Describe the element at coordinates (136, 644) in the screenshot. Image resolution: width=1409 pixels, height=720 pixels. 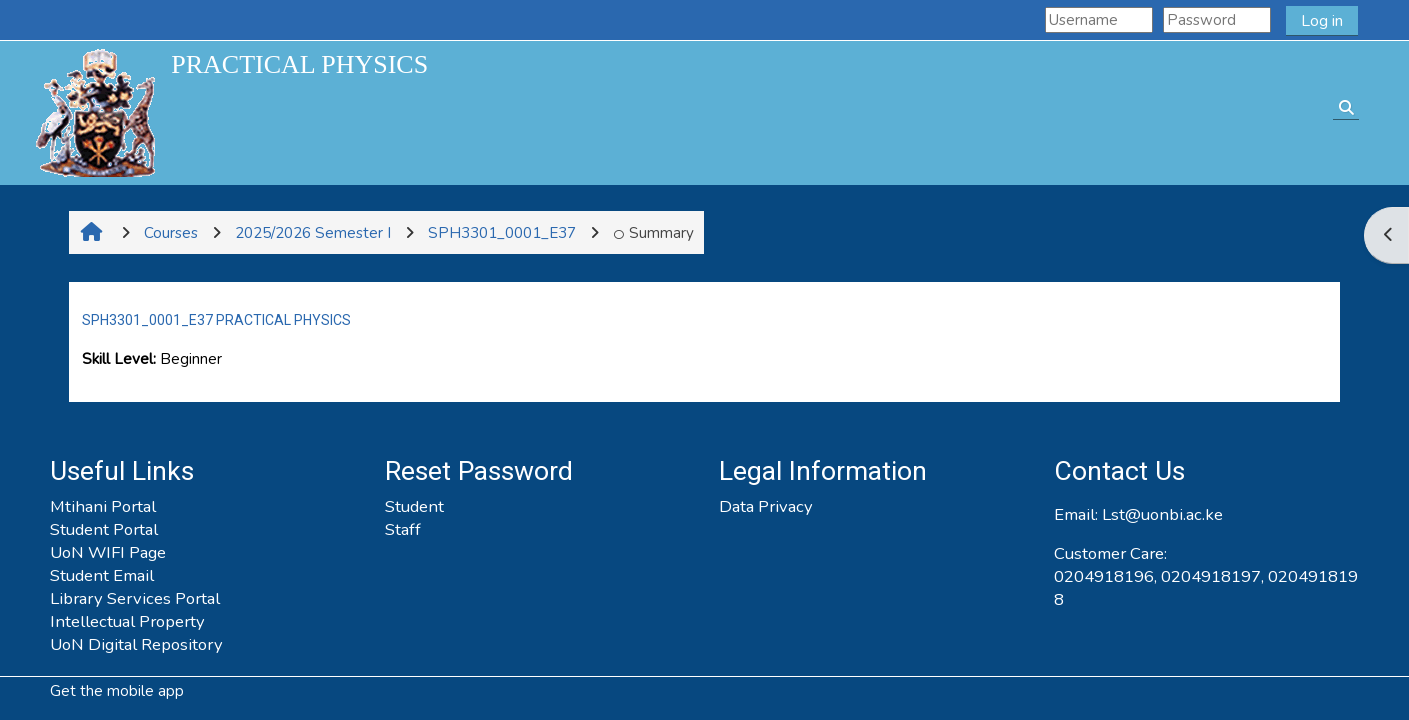
I see `UoN Digital Repository` at that location.